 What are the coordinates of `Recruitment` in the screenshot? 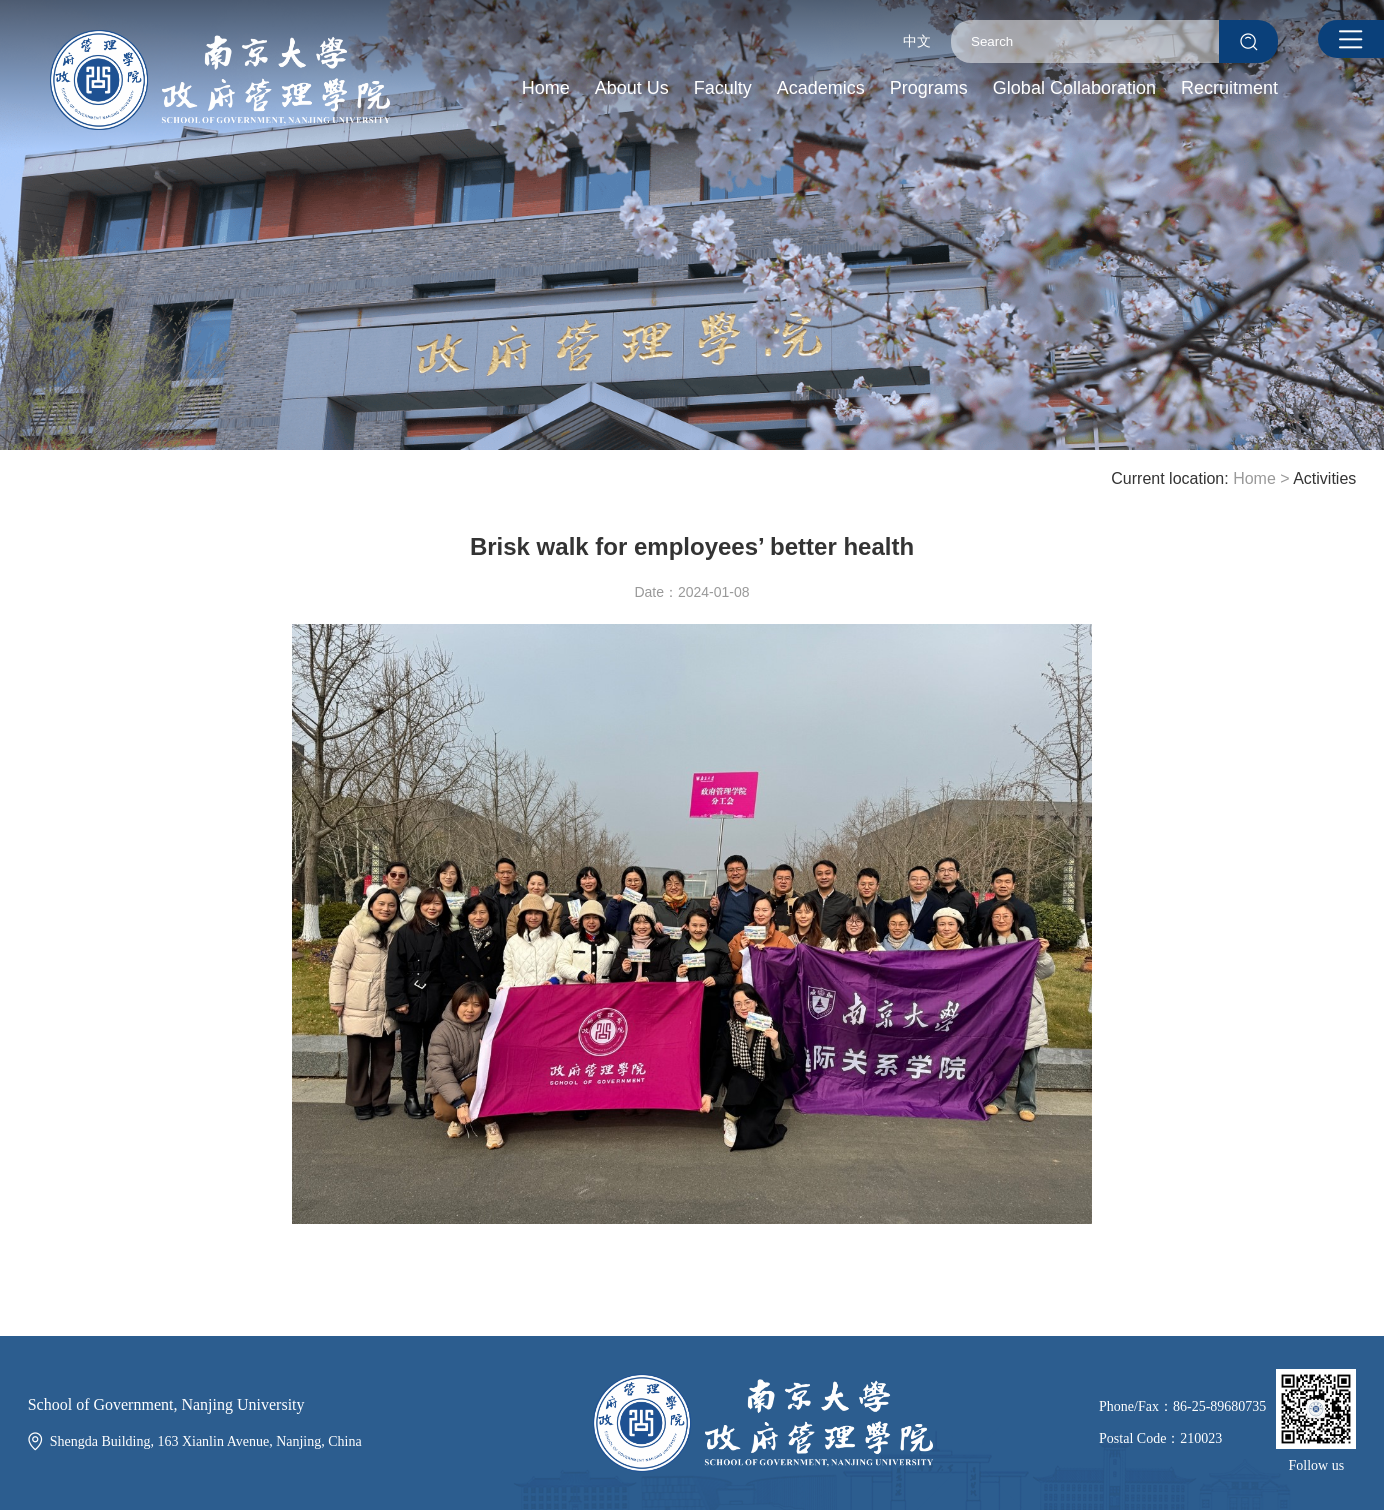 It's located at (1229, 88).